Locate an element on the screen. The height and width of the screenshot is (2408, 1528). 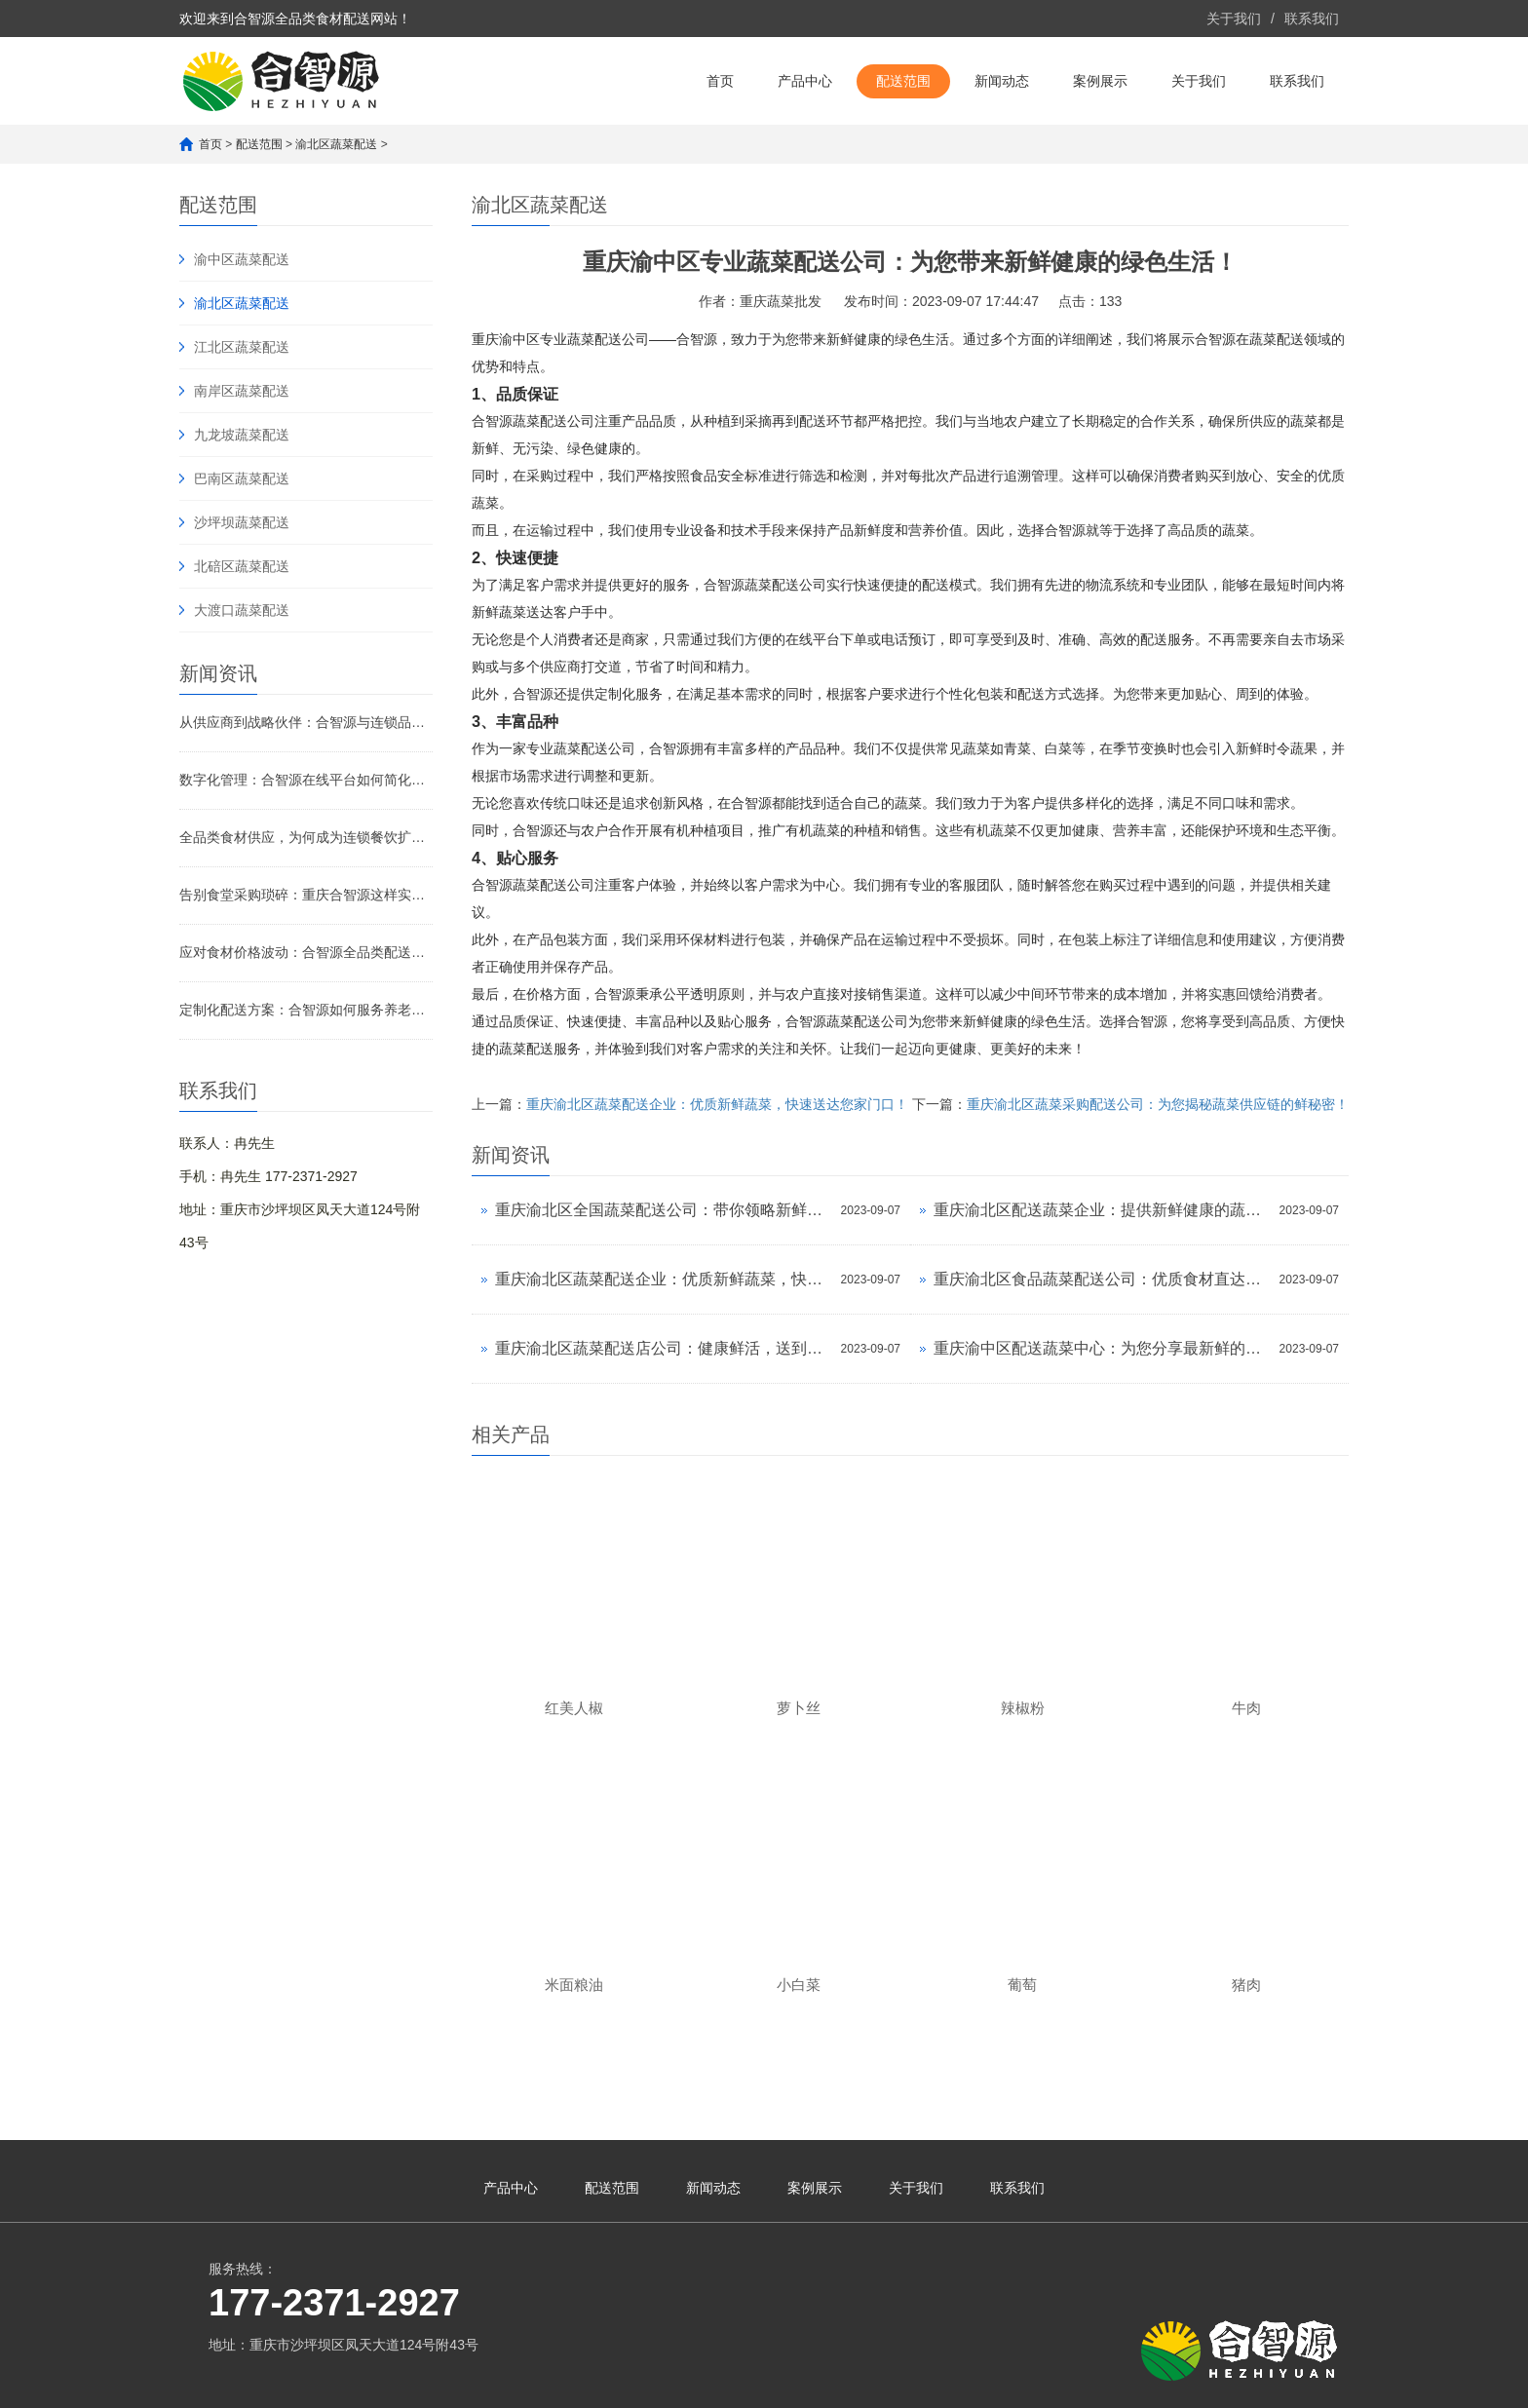
渝ICP备2023007640号-1 is located at coordinates (594, 2383).